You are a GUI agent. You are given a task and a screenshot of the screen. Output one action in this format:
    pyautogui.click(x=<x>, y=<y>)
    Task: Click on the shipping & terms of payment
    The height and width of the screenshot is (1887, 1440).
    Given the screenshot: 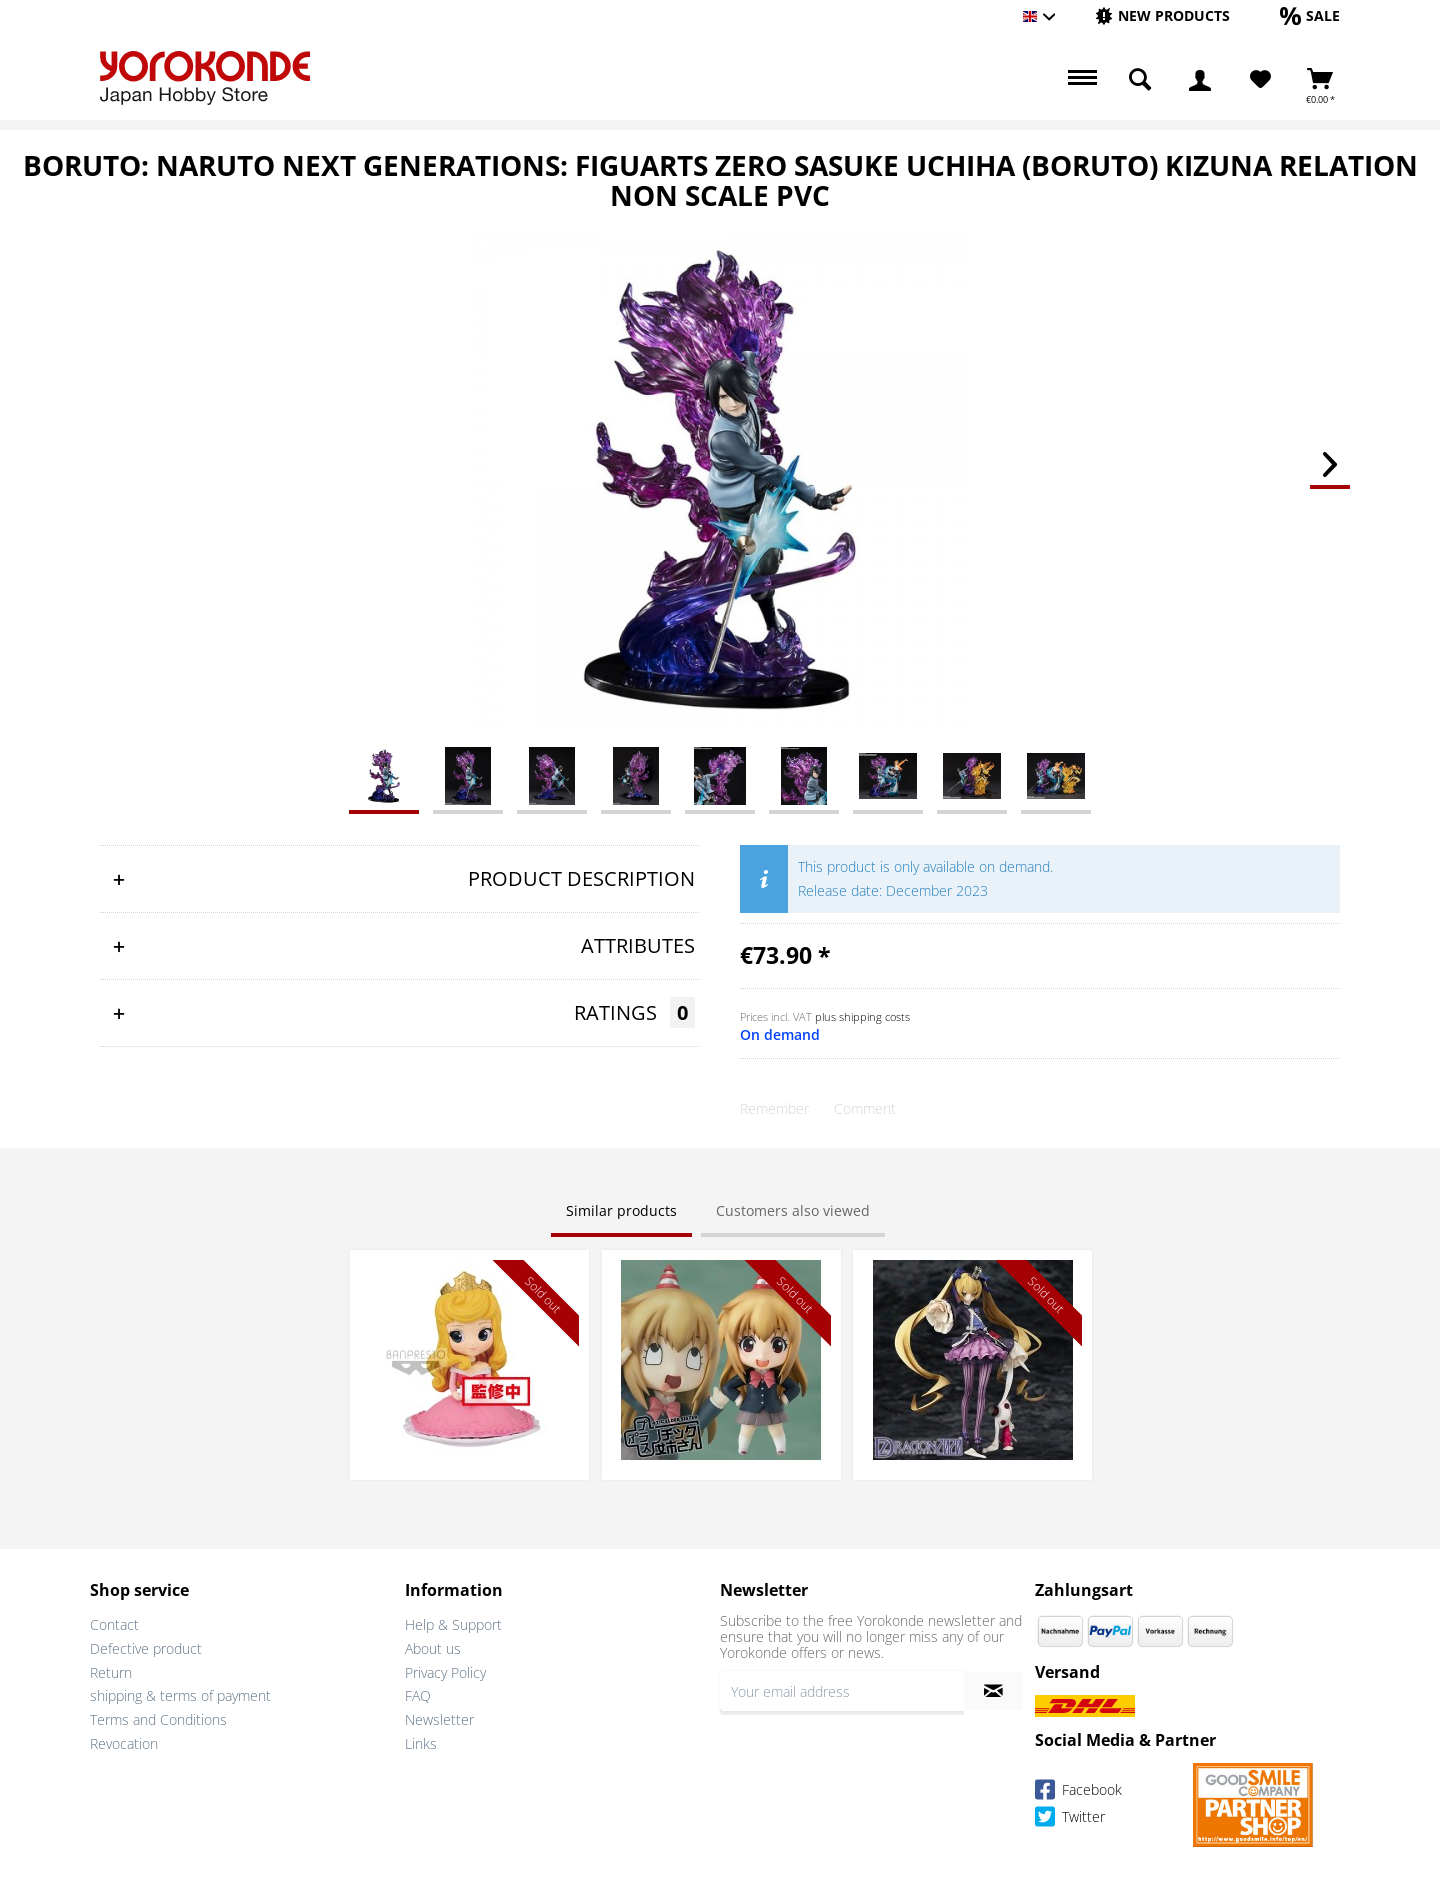 What is the action you would take?
    pyautogui.click(x=180, y=1695)
    